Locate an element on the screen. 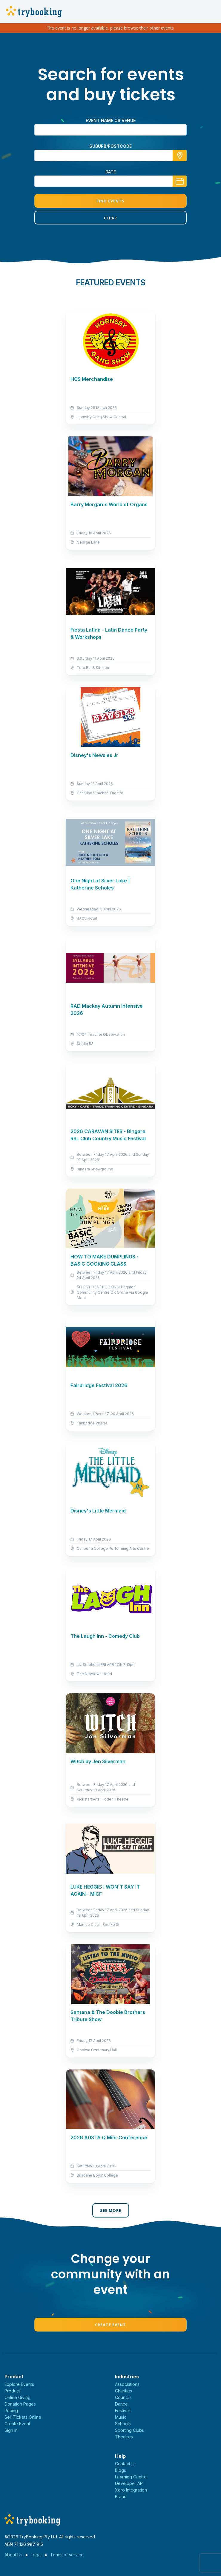 Image resolution: width=221 pixels, height=2576 pixels. Charities is located at coordinates (123, 2390).